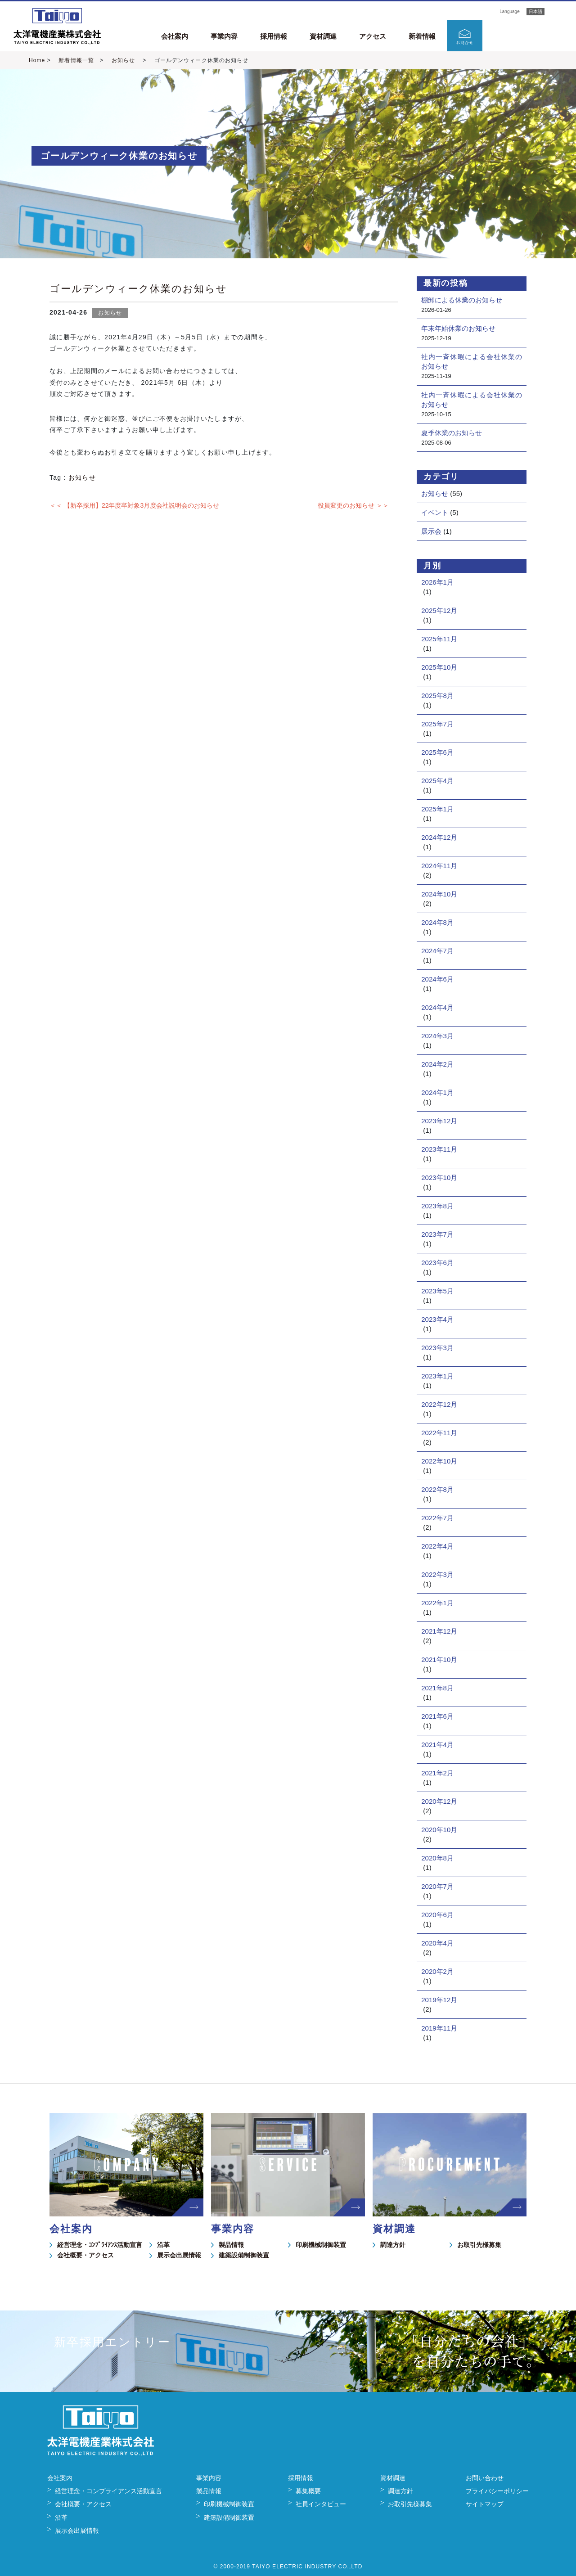  What do you see at coordinates (224, 36) in the screenshot?
I see `事業内容` at bounding box center [224, 36].